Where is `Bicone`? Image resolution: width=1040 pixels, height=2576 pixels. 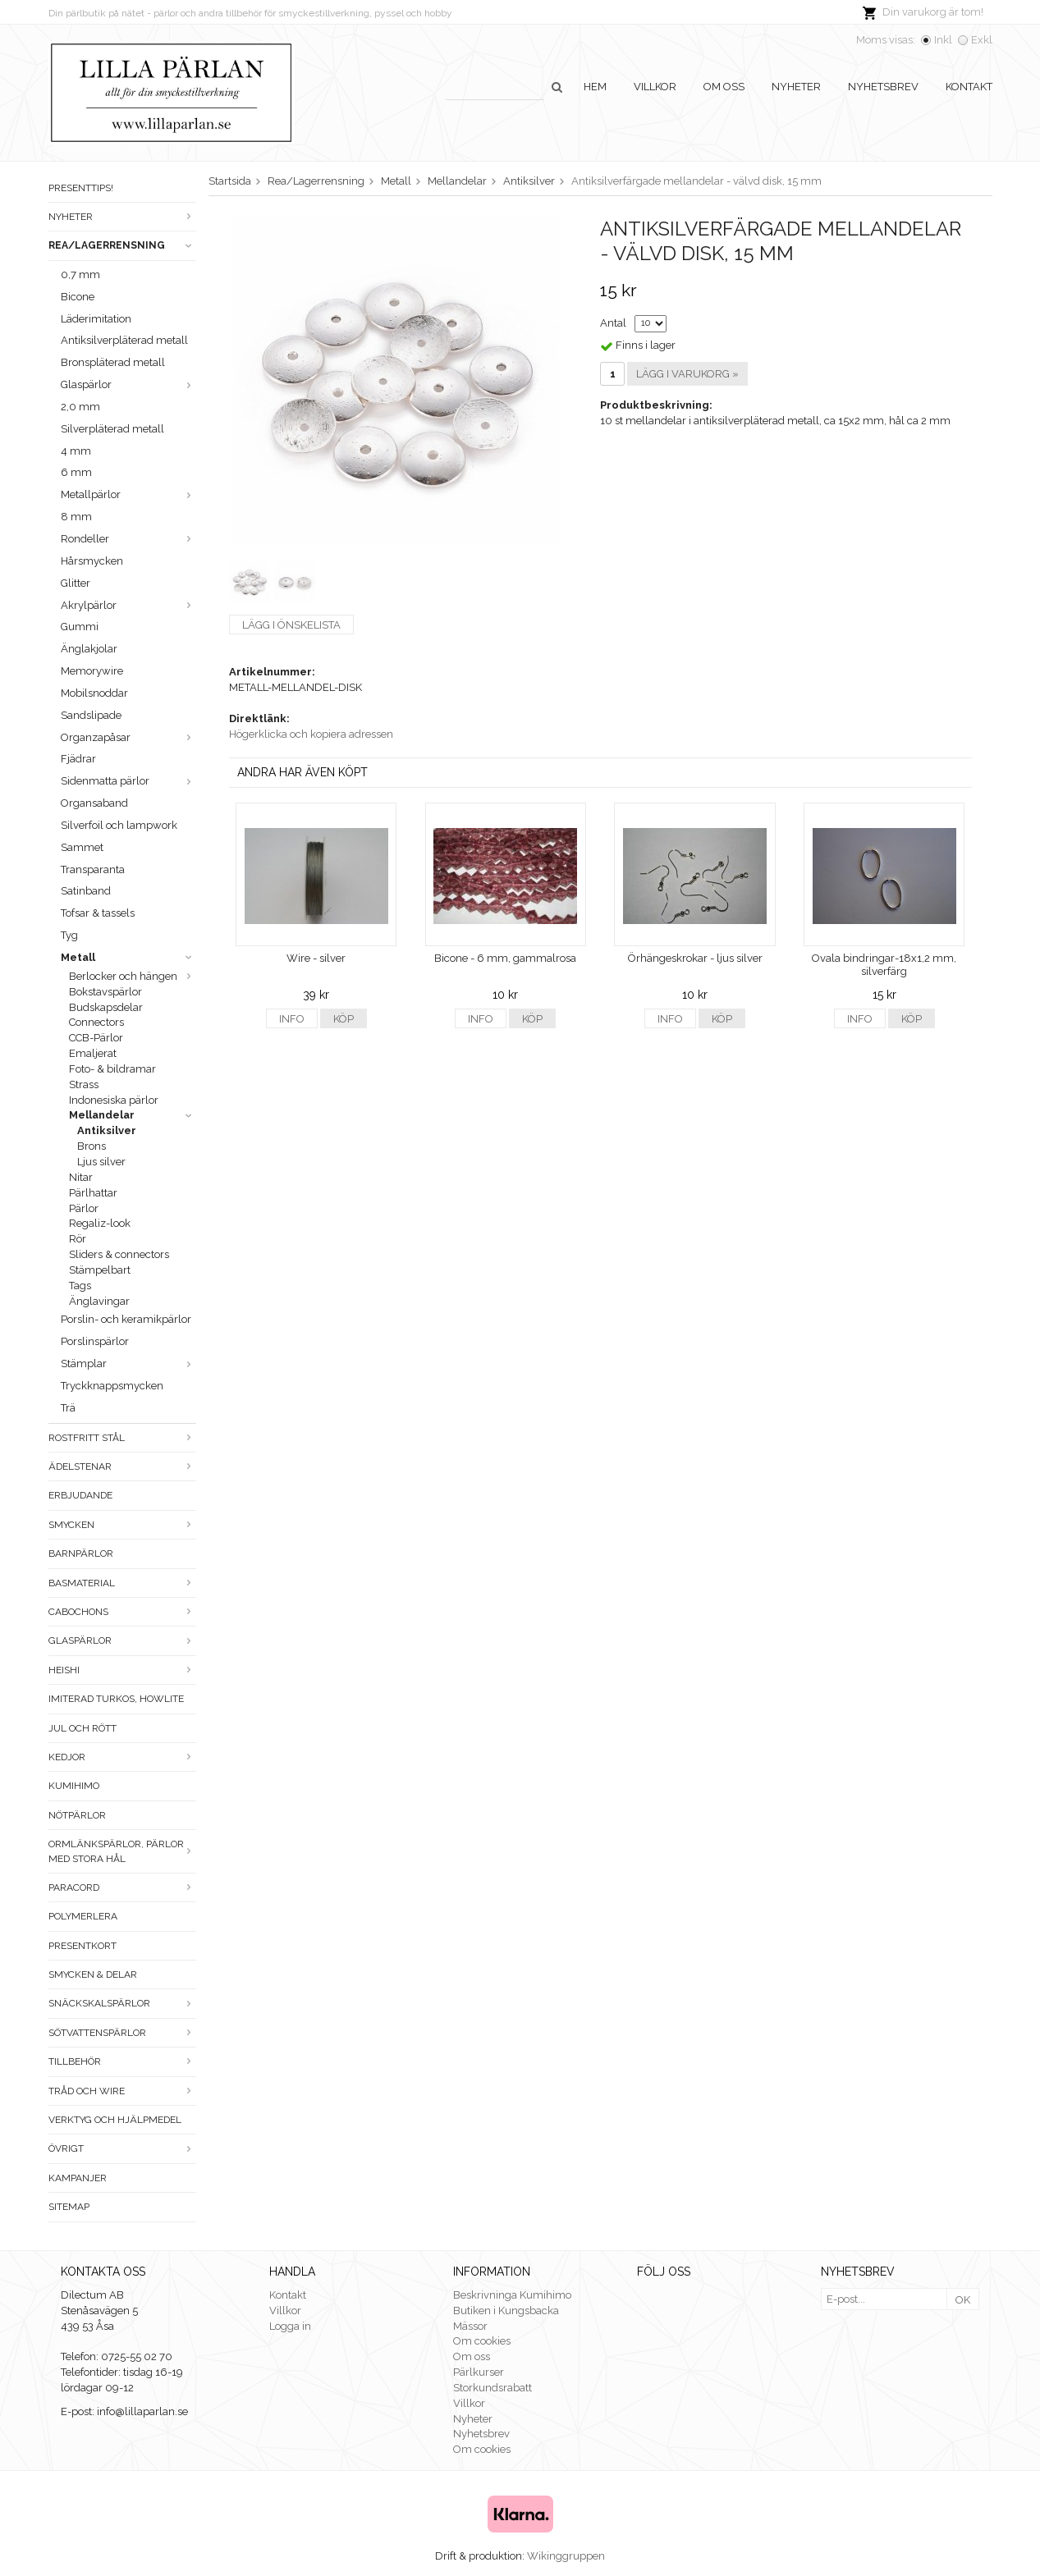 Bicone is located at coordinates (77, 297).